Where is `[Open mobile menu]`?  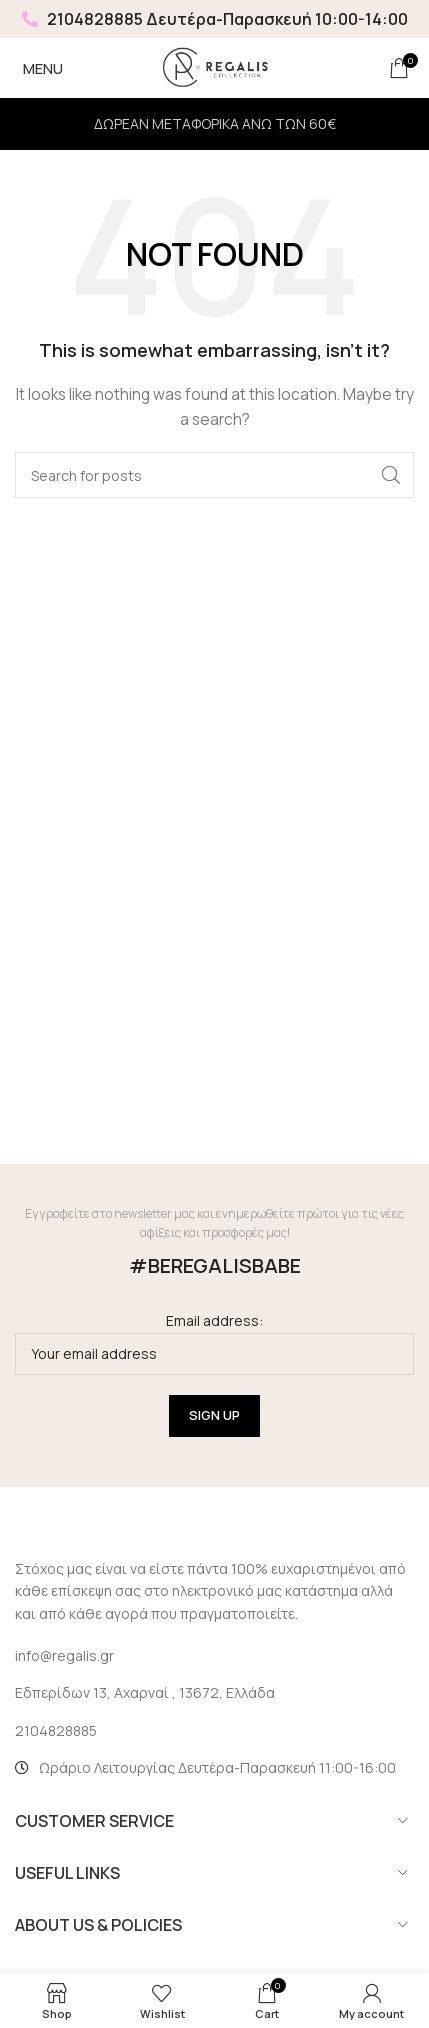
[Open mobile menu] is located at coordinates (39, 68).